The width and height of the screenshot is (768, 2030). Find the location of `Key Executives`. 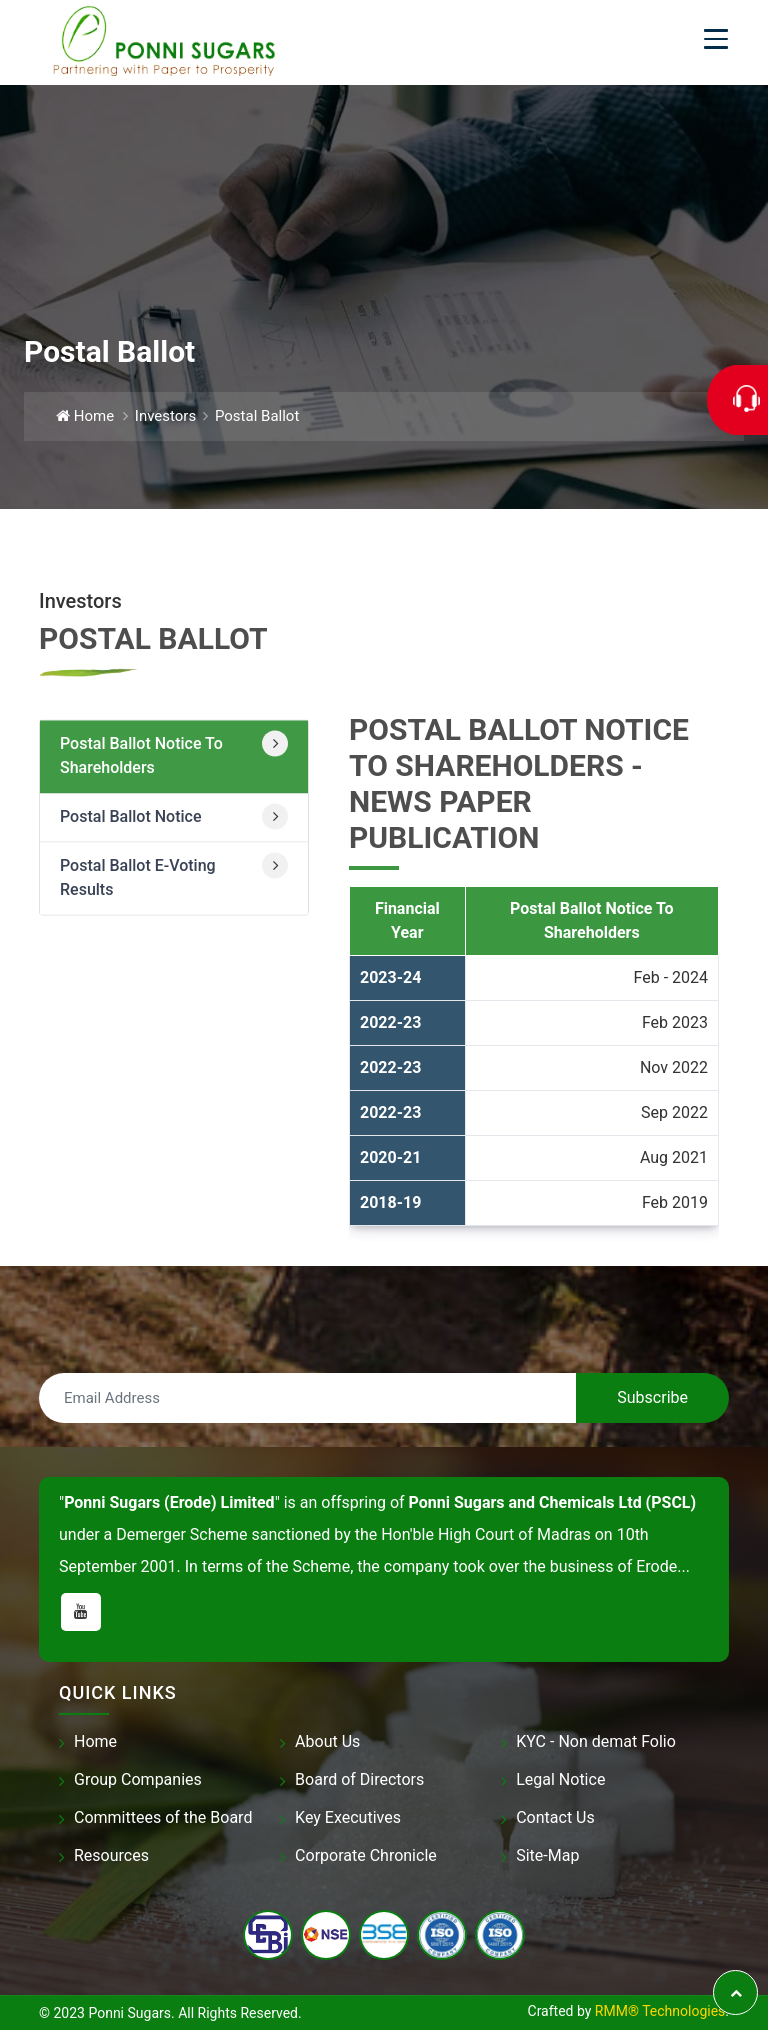

Key Executives is located at coordinates (348, 1817).